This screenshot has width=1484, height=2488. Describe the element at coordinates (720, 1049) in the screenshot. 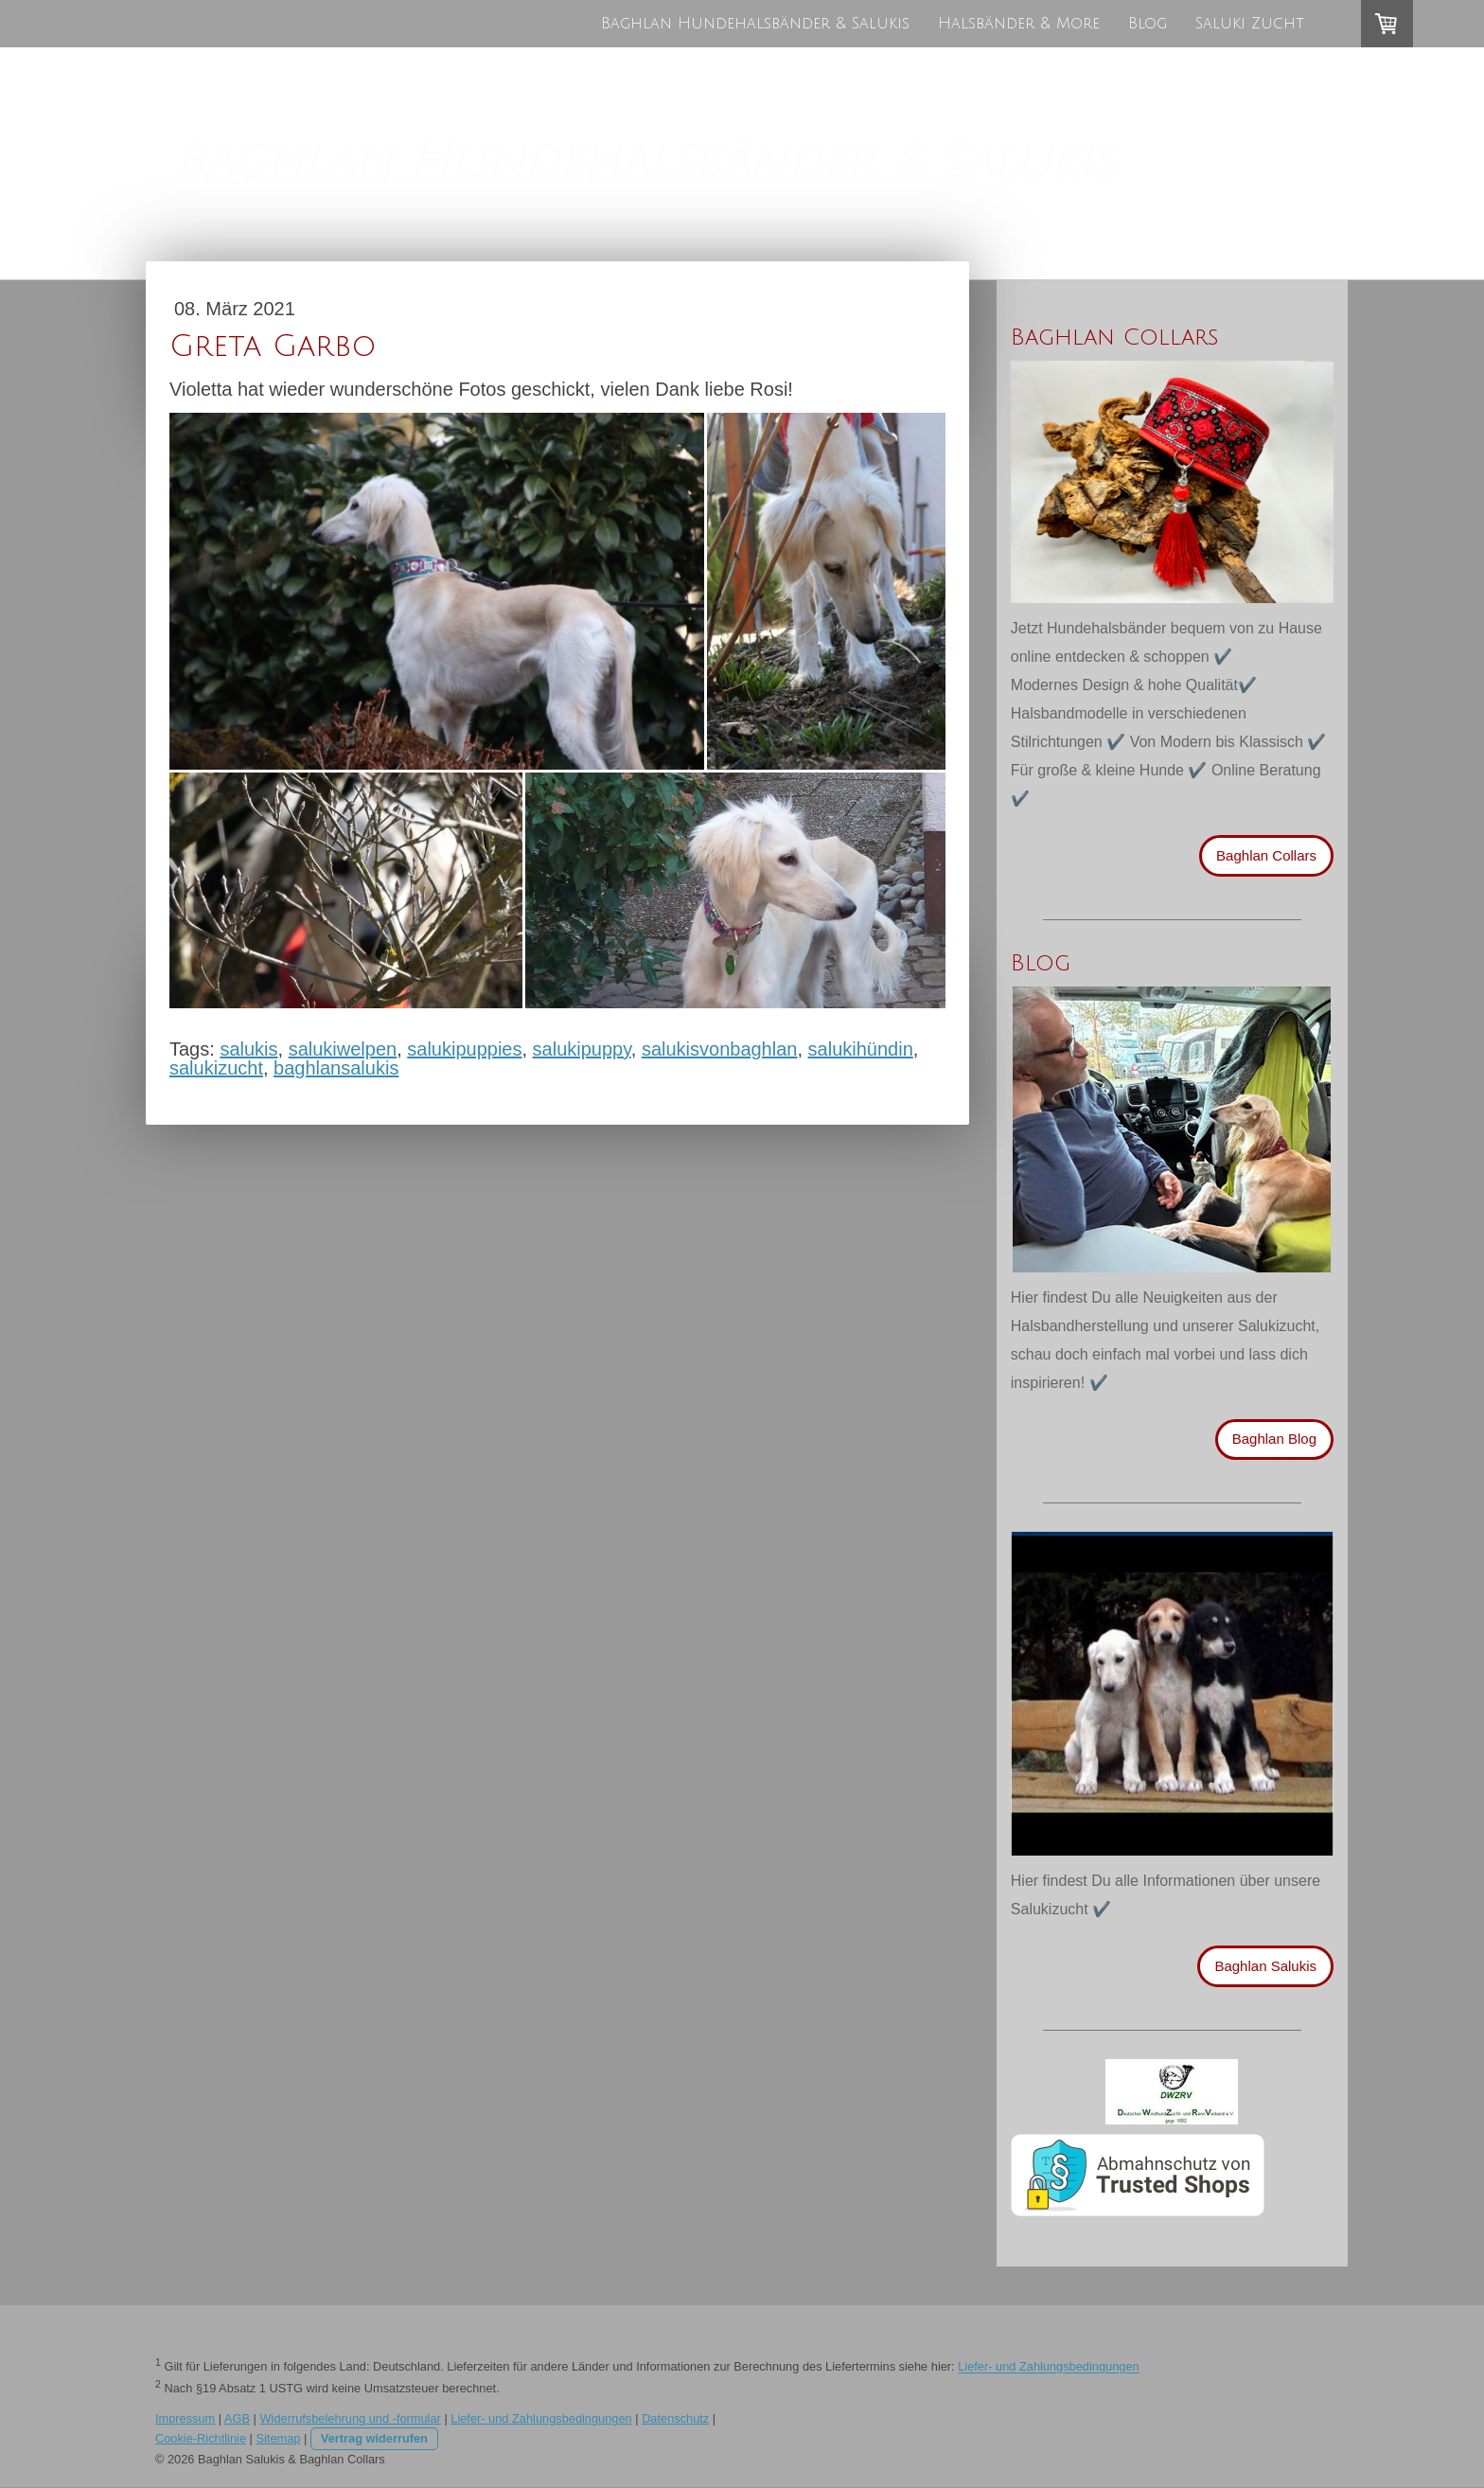

I see `salukisvonbaghlan` at that location.